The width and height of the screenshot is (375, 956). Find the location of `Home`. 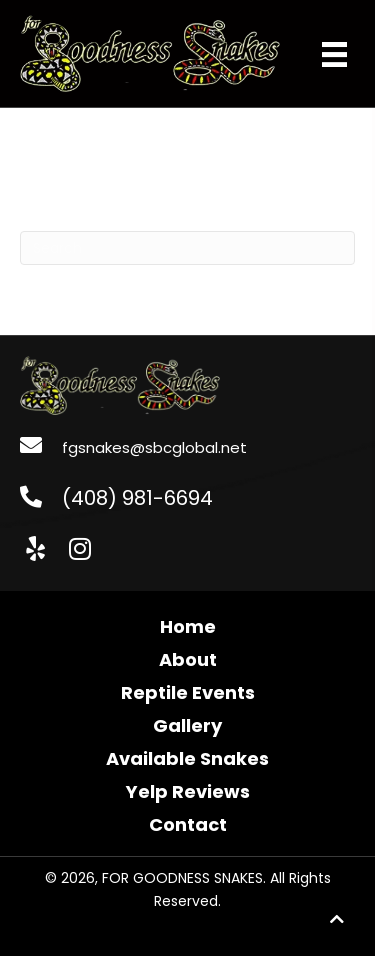

Home is located at coordinates (188, 626).